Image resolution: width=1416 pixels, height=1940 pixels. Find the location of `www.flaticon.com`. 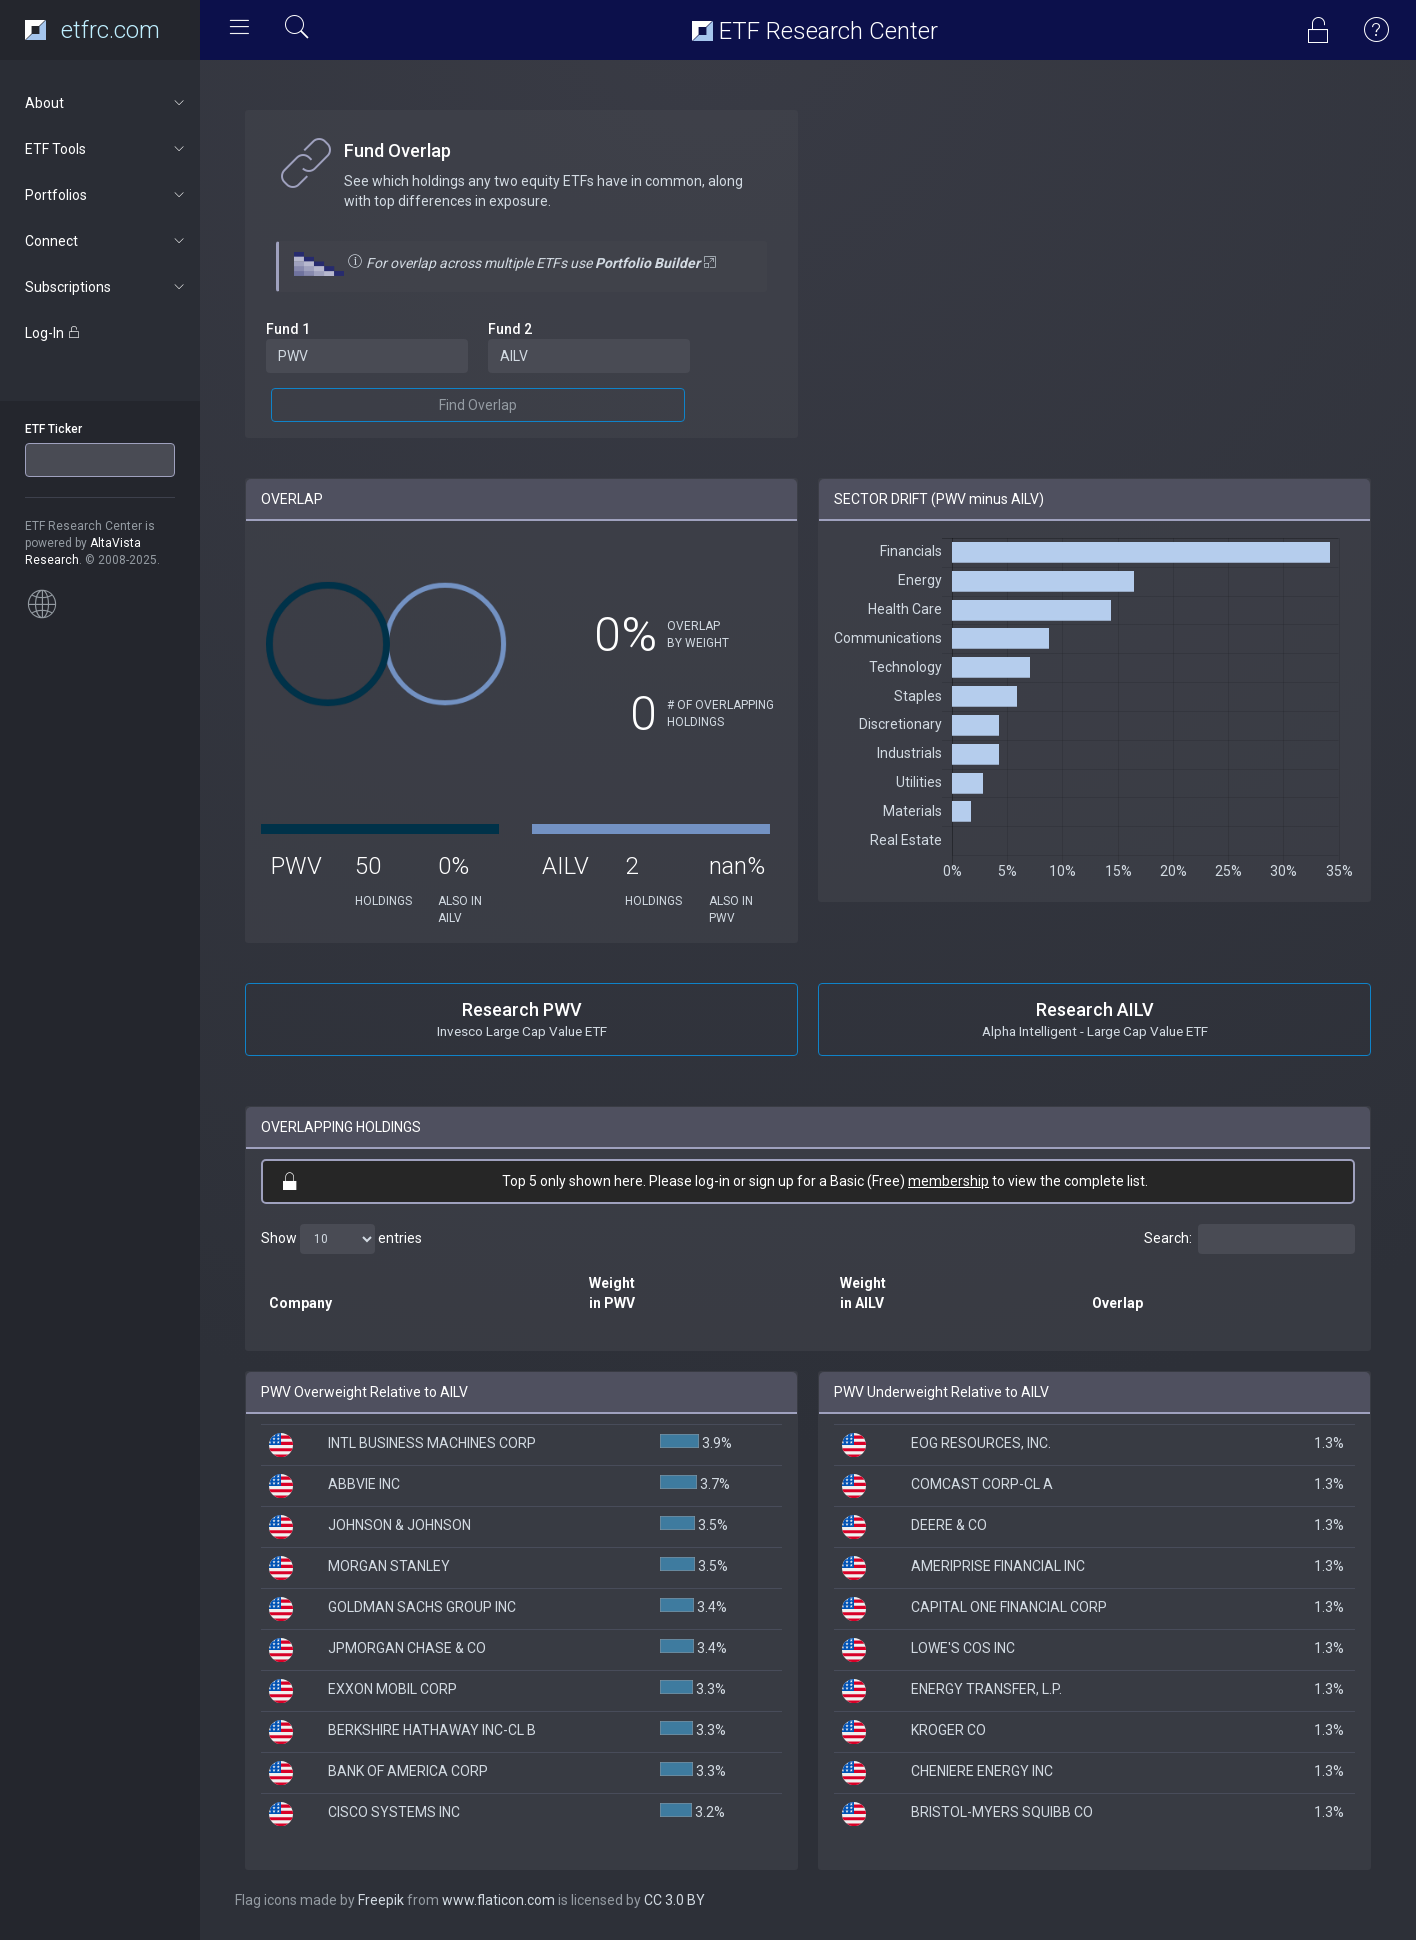

www.flaticon.com is located at coordinates (498, 1900).